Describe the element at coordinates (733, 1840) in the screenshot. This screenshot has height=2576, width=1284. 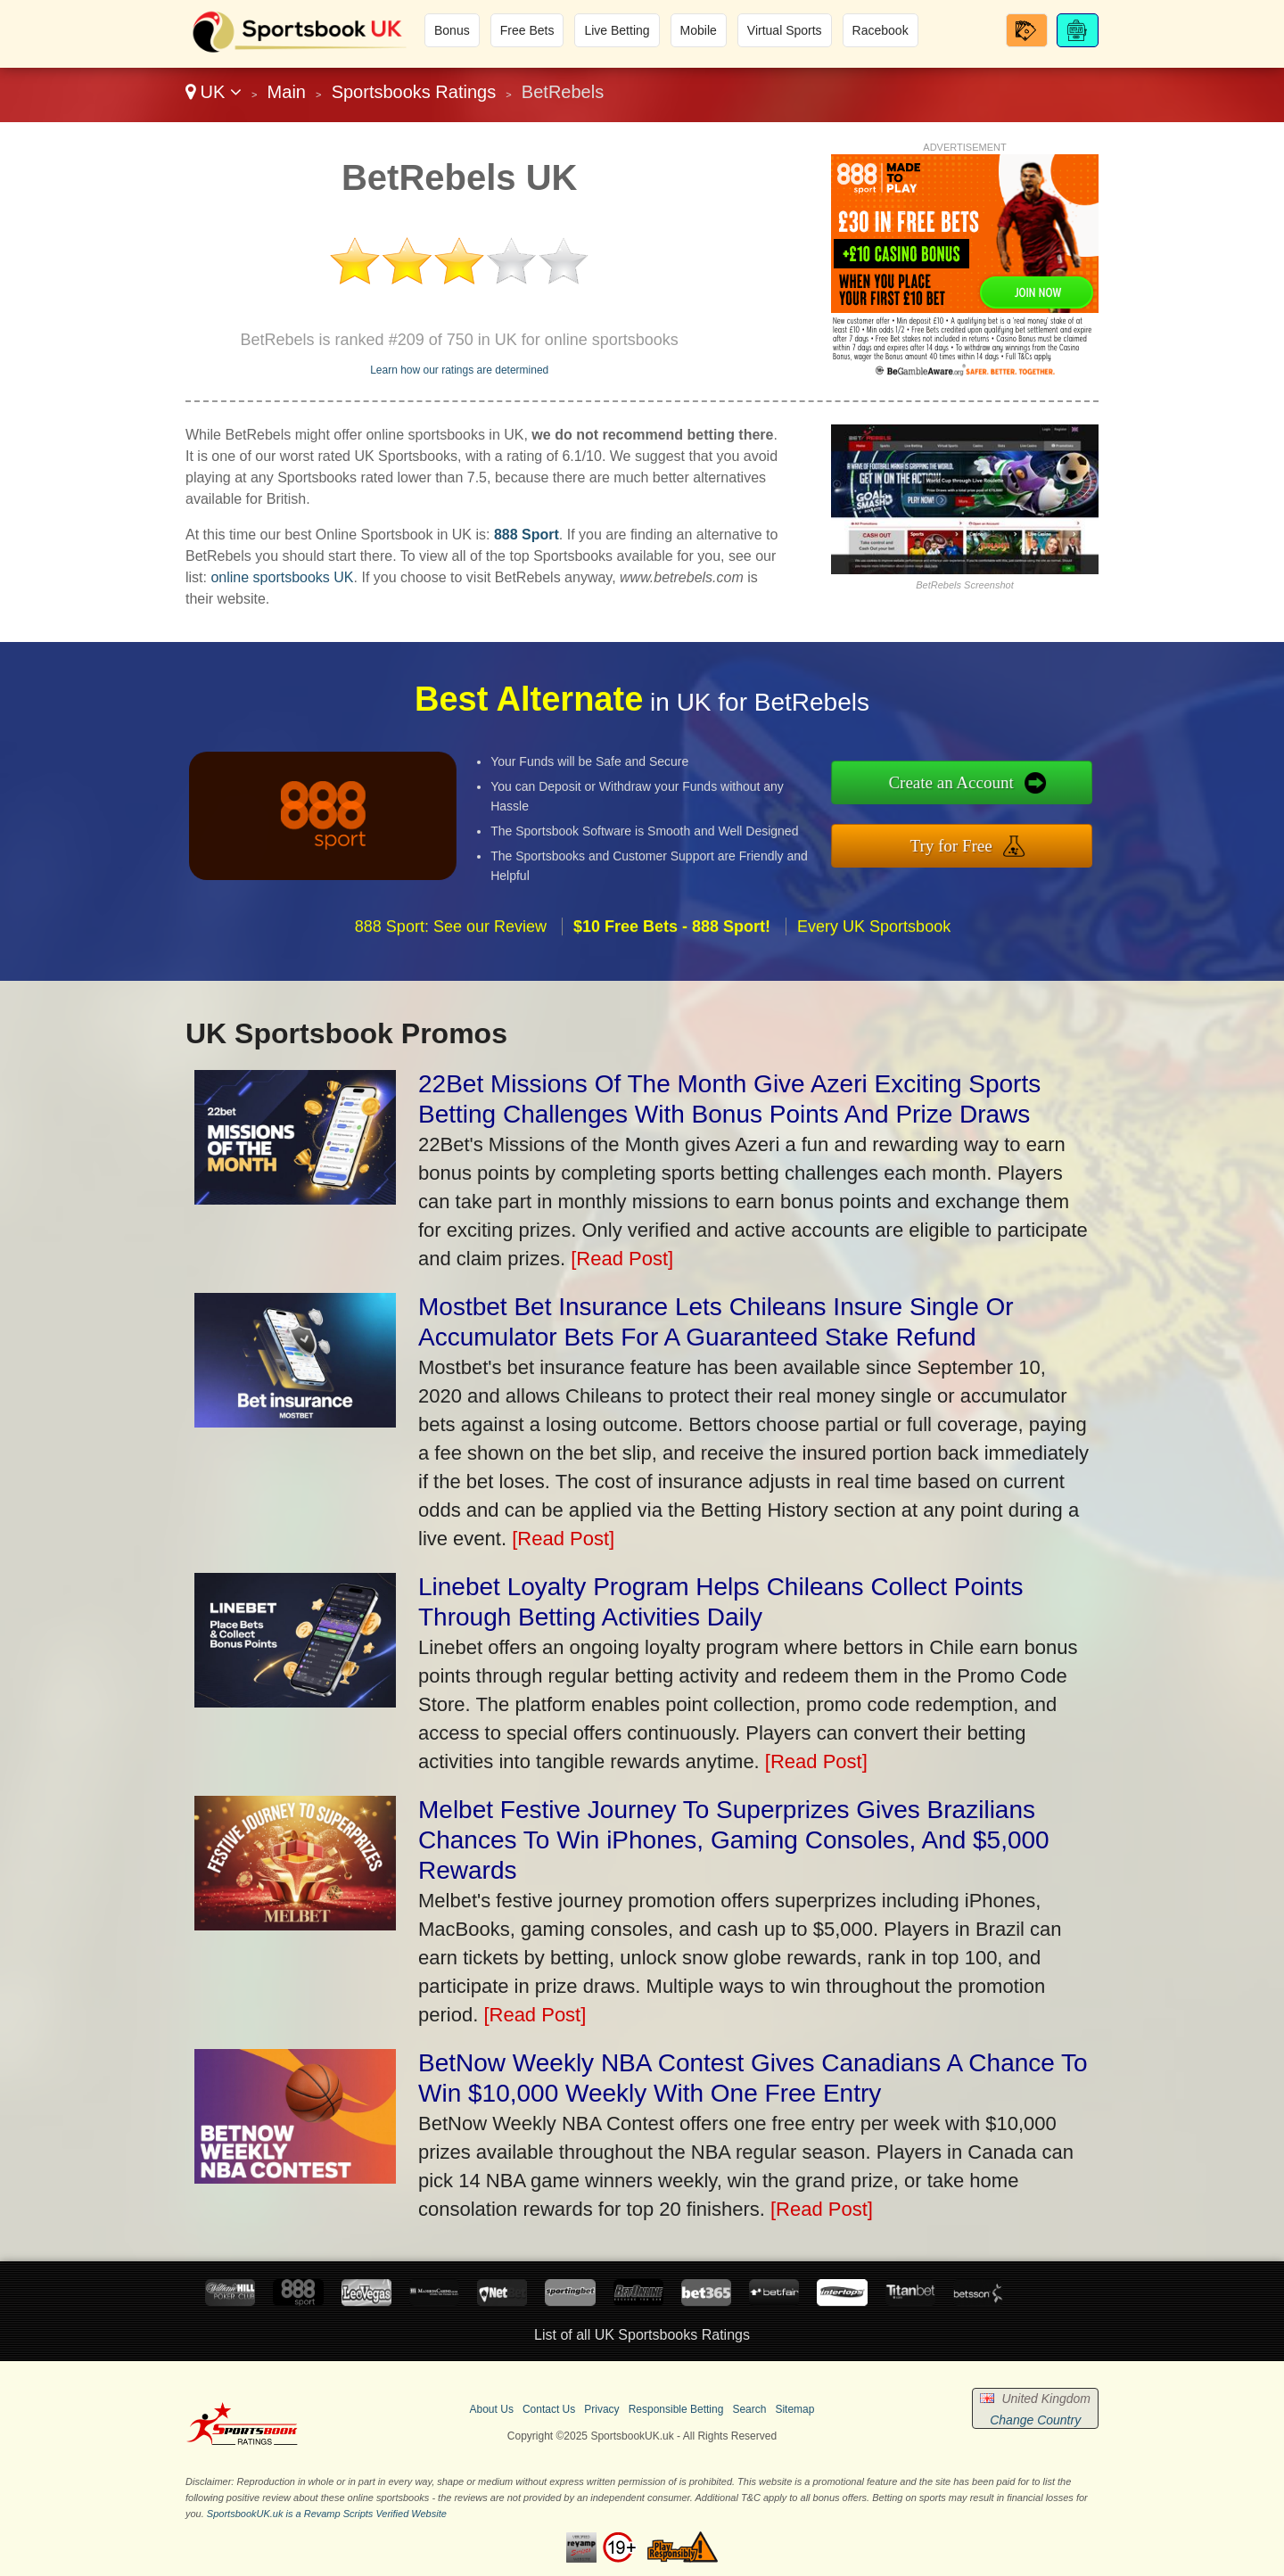
I see `Melbet Festive Journey To Superprizes Gives Brazilians Chances To Win iPhones, Gaming Consoles, And $5,000 Rewards` at that location.